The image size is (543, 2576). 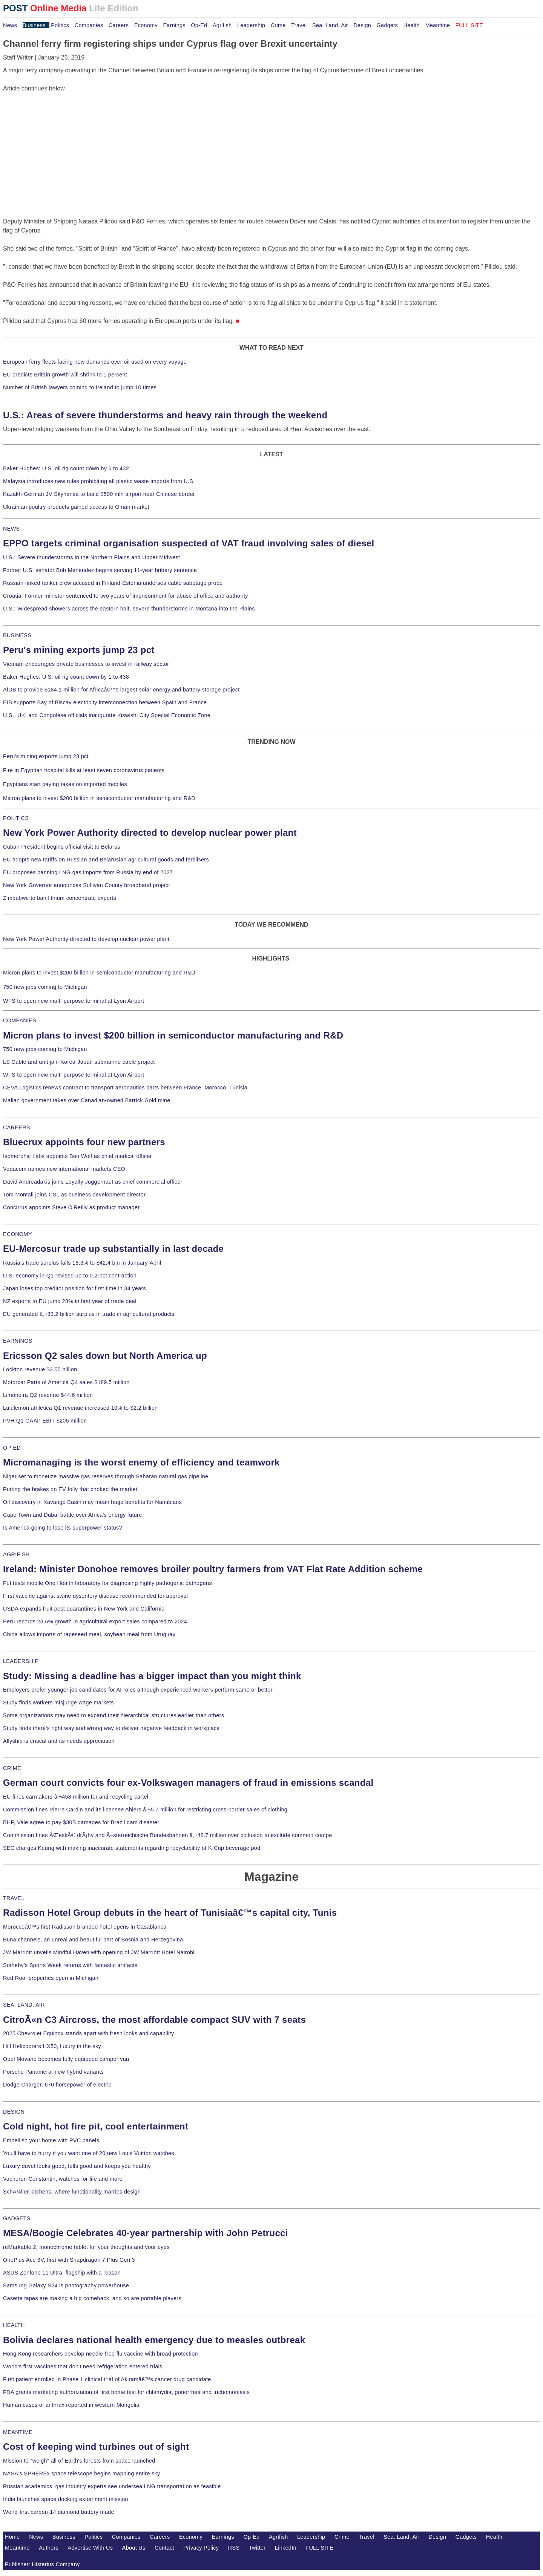 I want to click on Commission fines ÄŒeskÃ© drÃ¡hy and Ã–sterreichische Bundesbahnen â‚¬48.7 million over collusion to exclude common compe, so click(x=167, y=1835).